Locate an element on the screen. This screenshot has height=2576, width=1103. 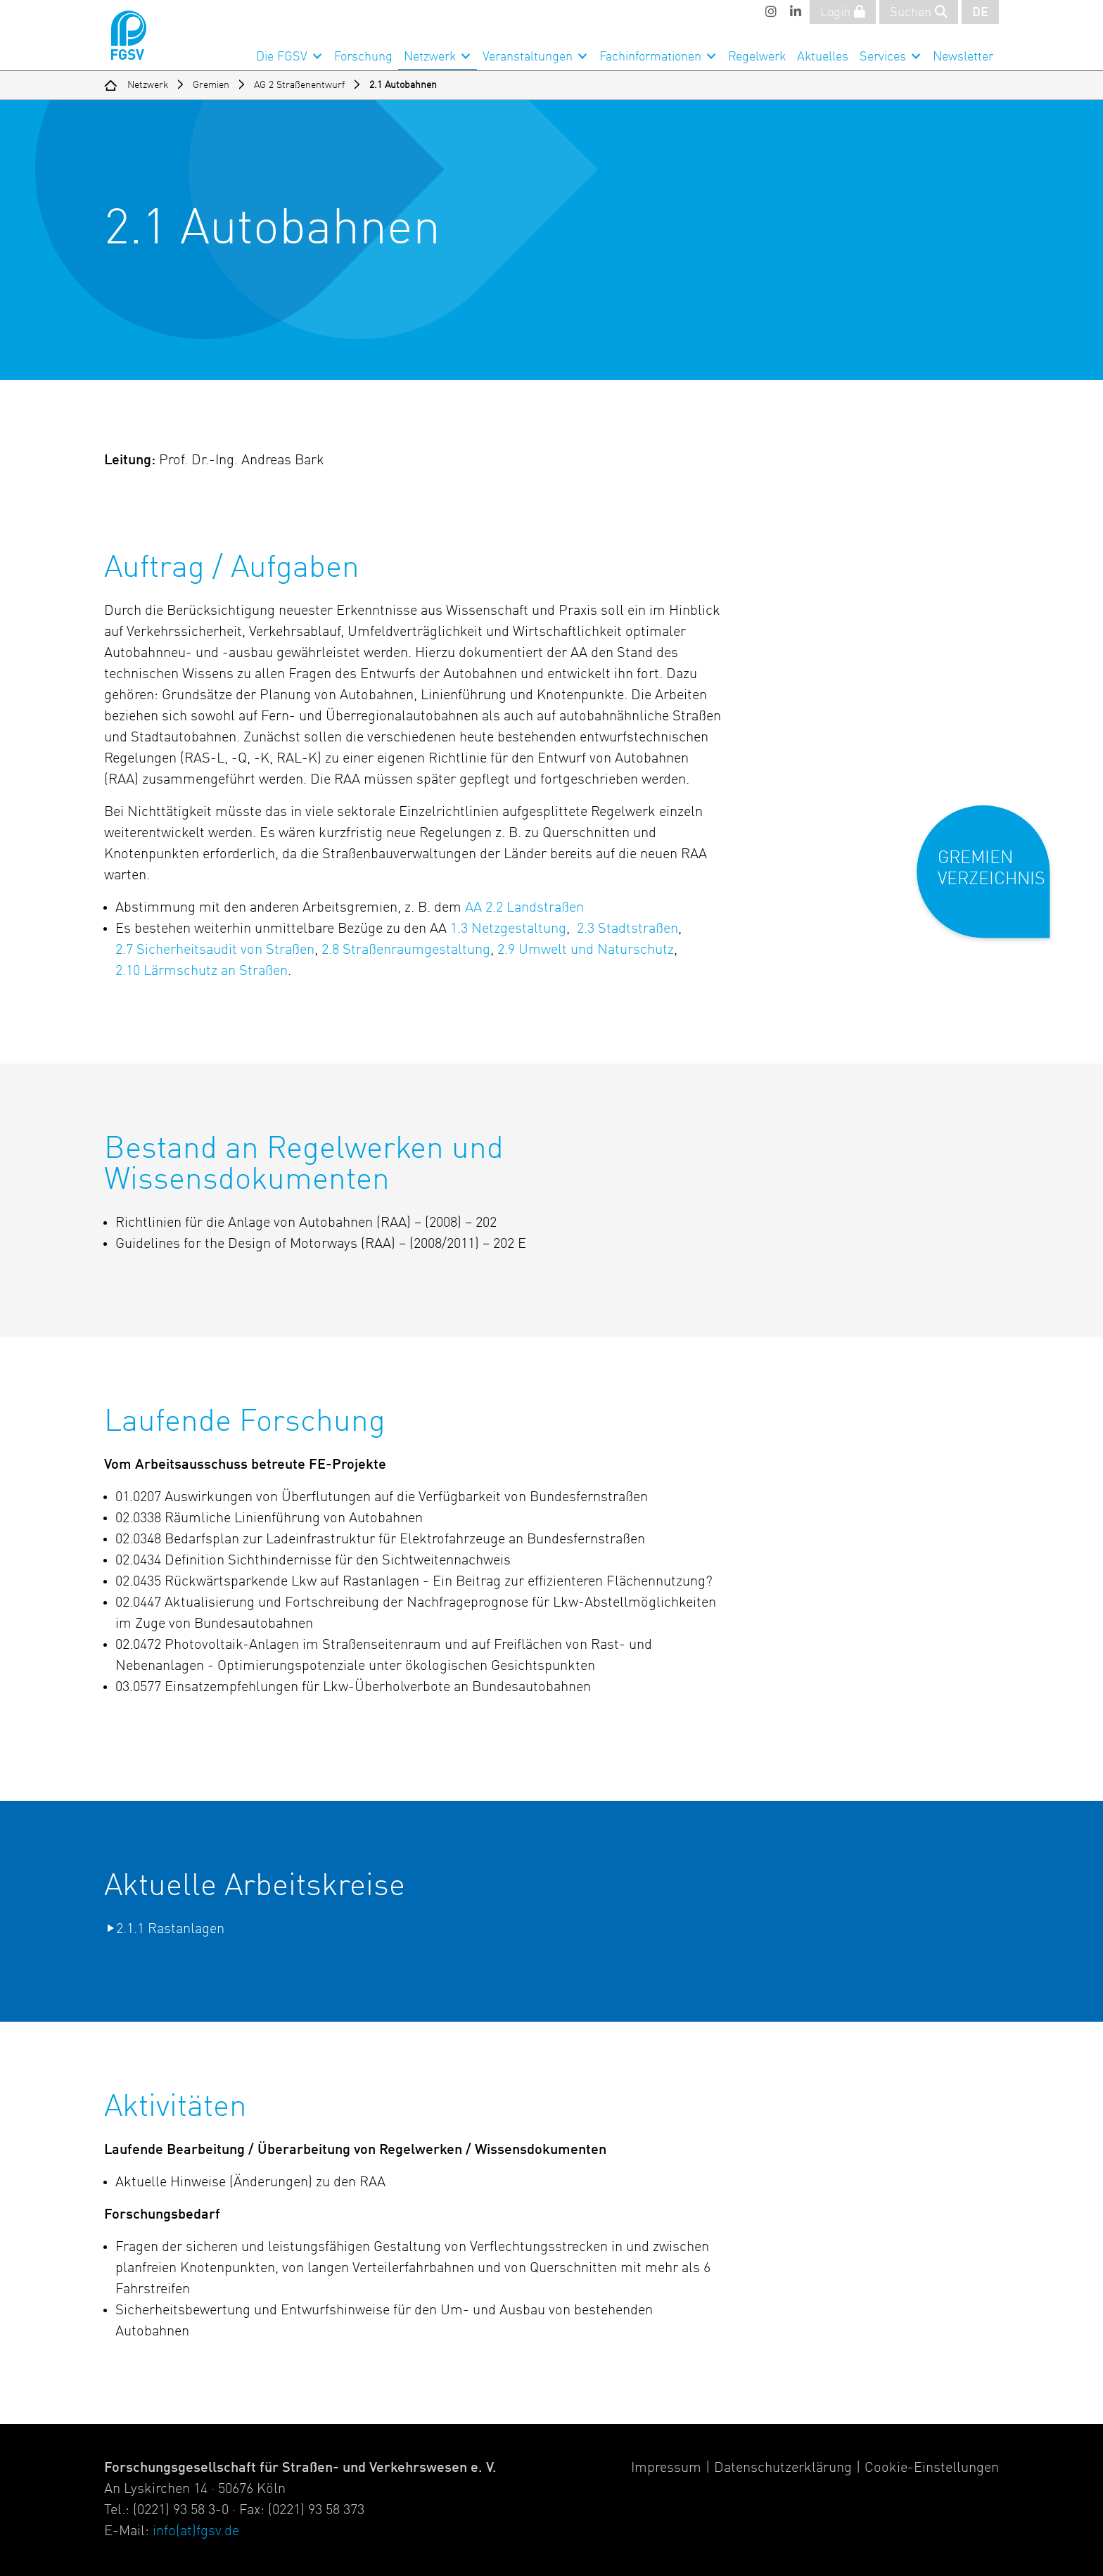
Forschung is located at coordinates (363, 57).